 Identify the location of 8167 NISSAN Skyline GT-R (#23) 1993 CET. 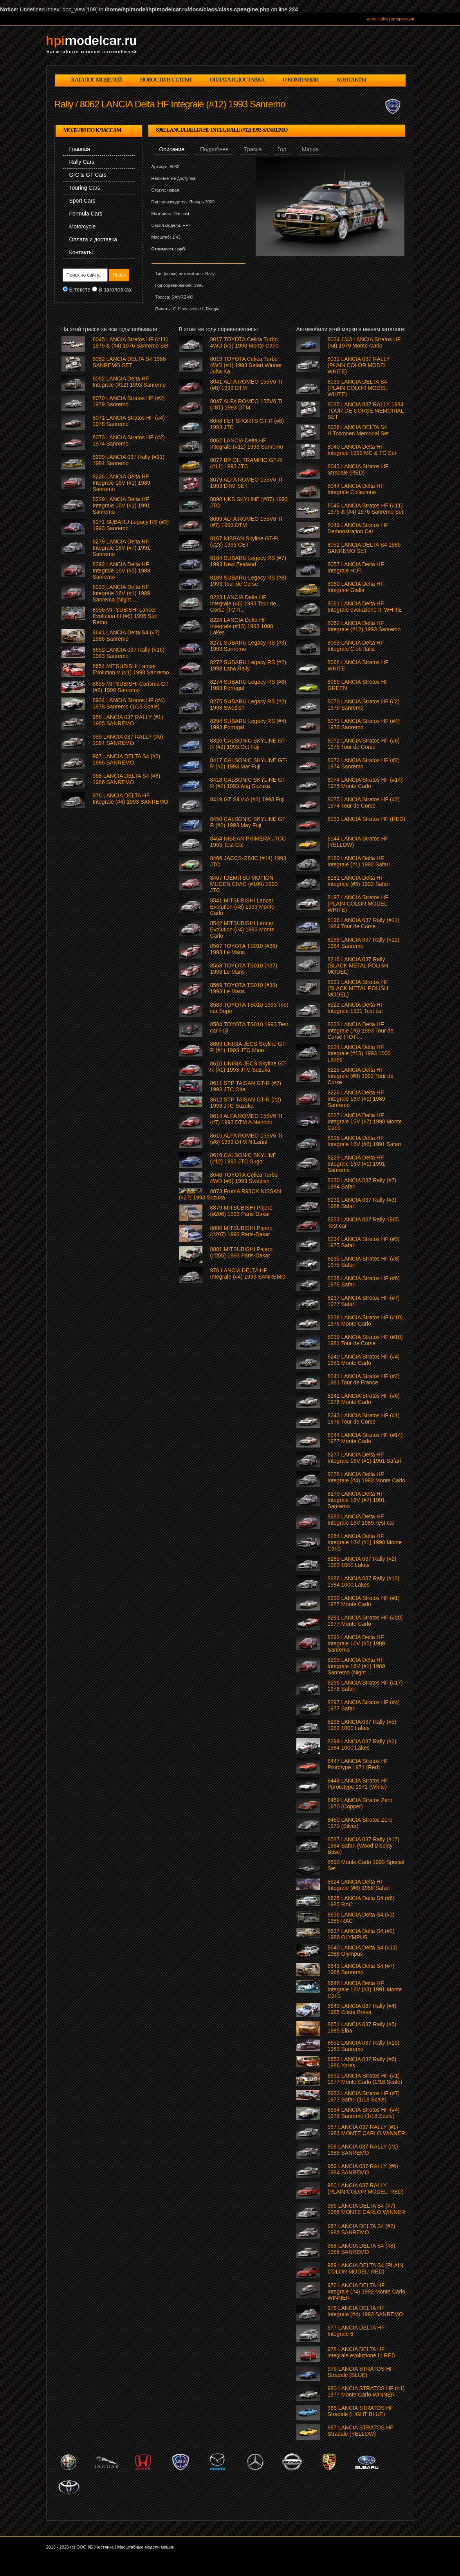
(244, 541).